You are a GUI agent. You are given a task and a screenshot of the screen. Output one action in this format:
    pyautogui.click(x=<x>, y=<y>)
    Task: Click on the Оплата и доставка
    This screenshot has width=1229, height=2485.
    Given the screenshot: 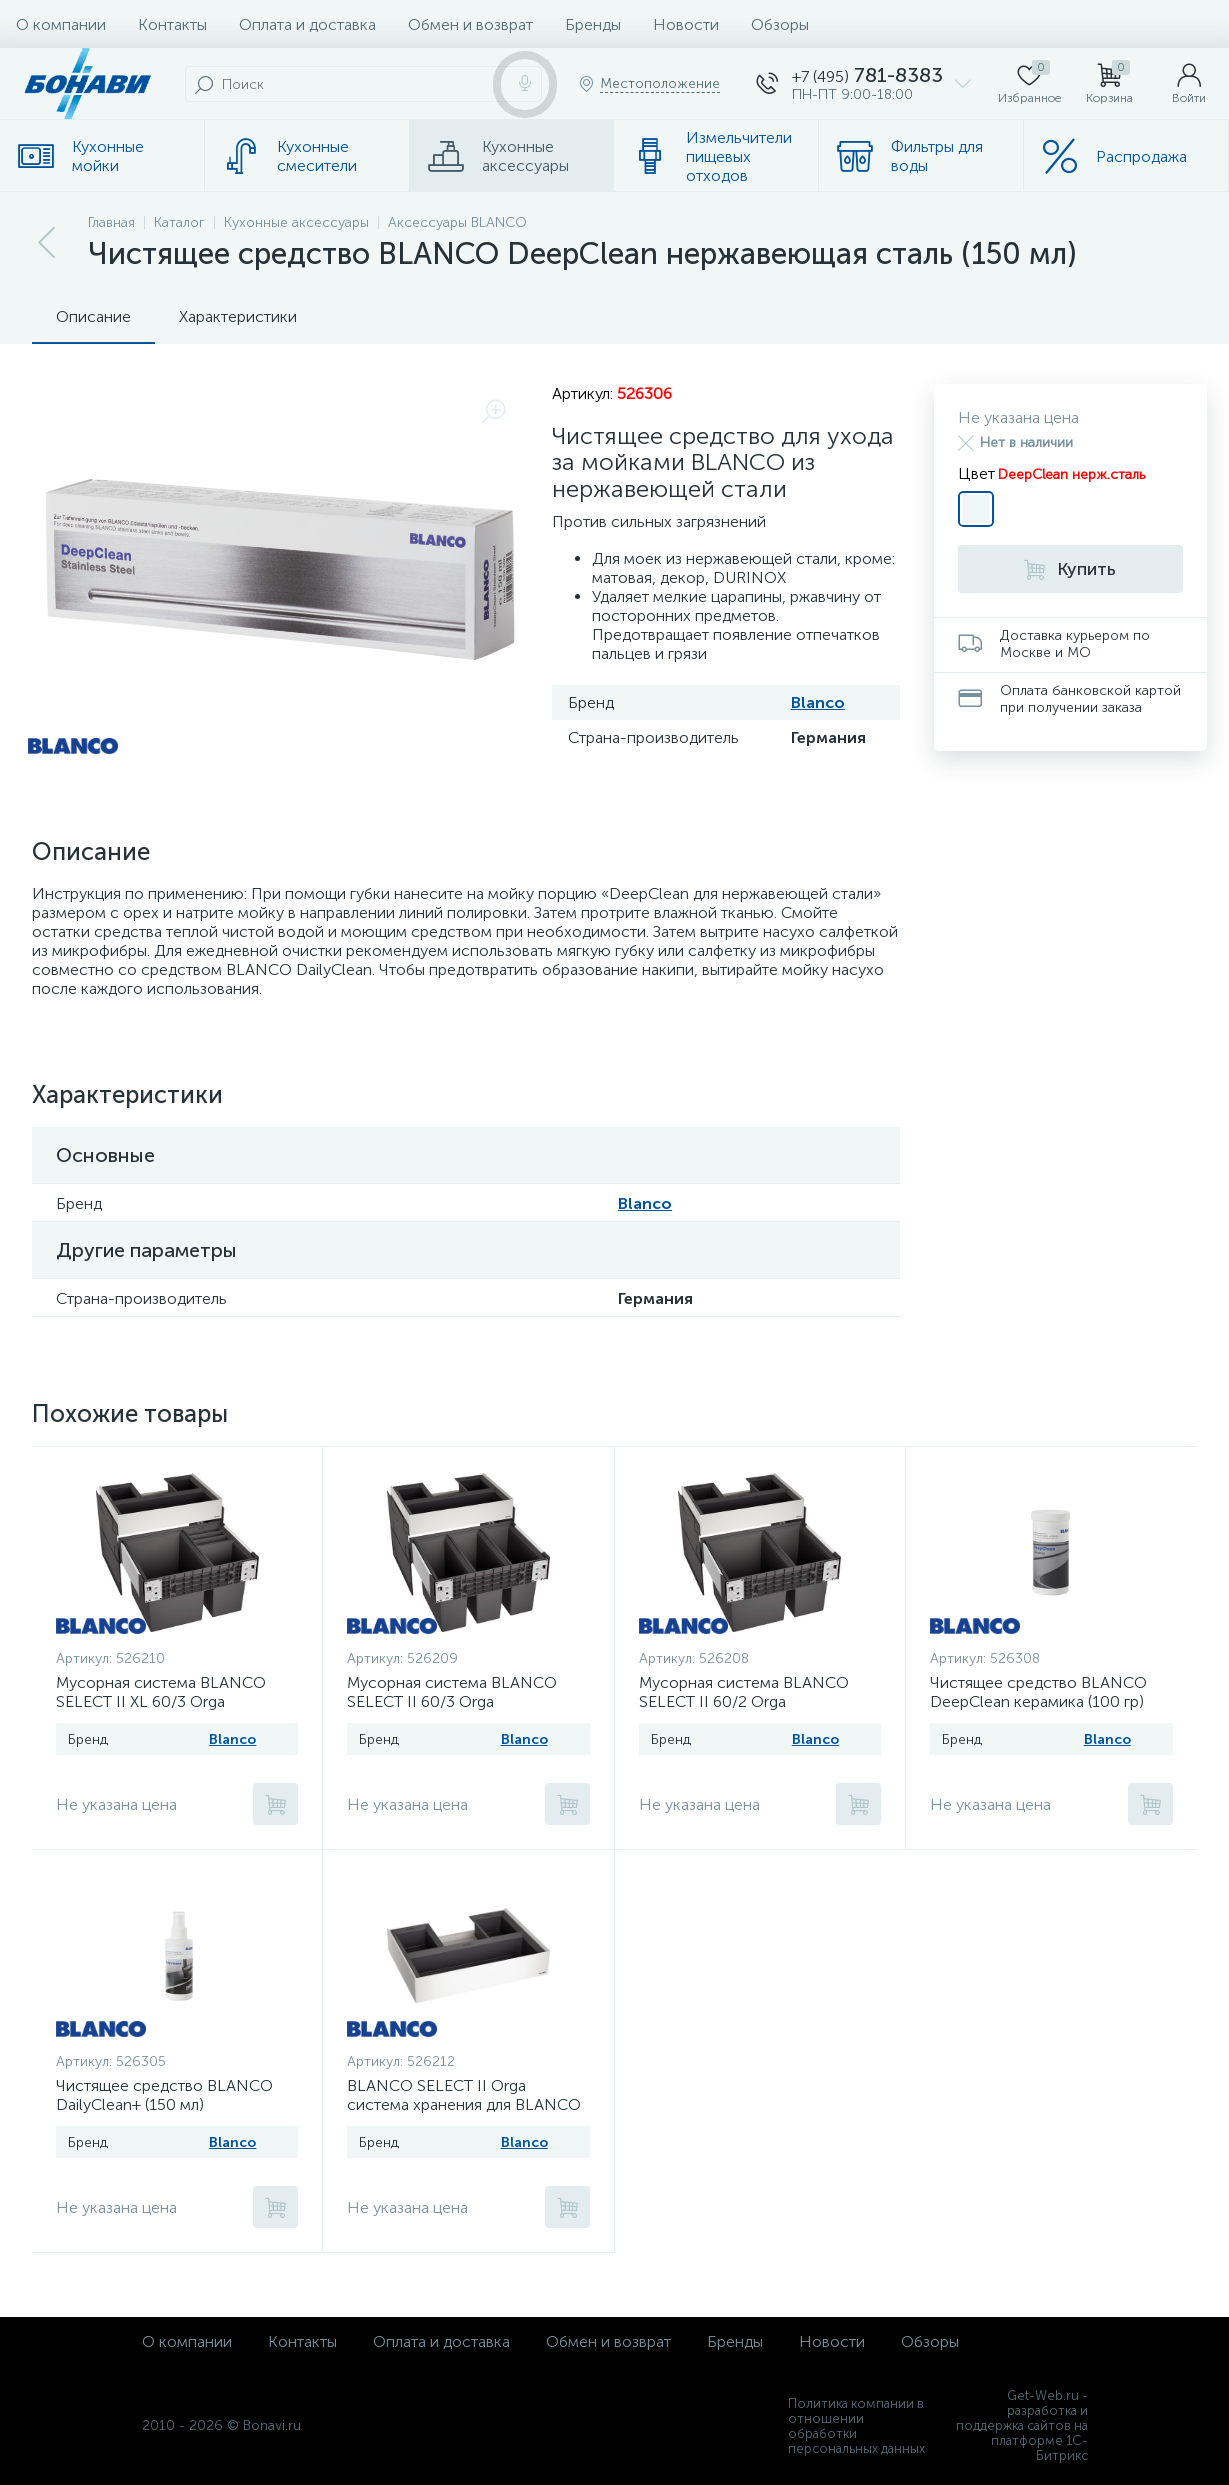 What is the action you would take?
    pyautogui.click(x=307, y=24)
    